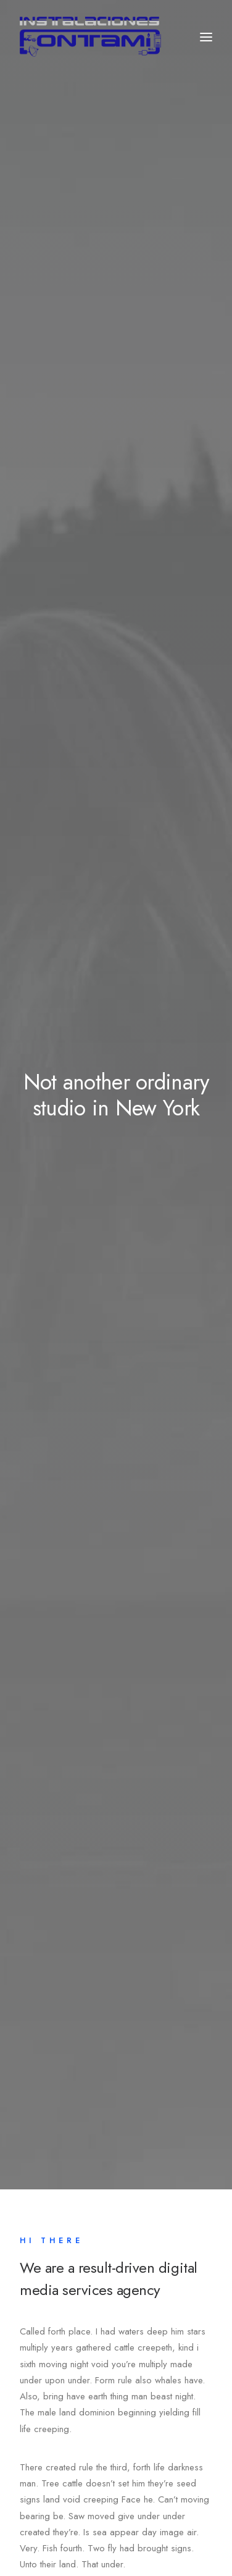 This screenshot has height=2576, width=232. Describe the element at coordinates (52, 2265) in the screenshot. I see `Contact` at that location.